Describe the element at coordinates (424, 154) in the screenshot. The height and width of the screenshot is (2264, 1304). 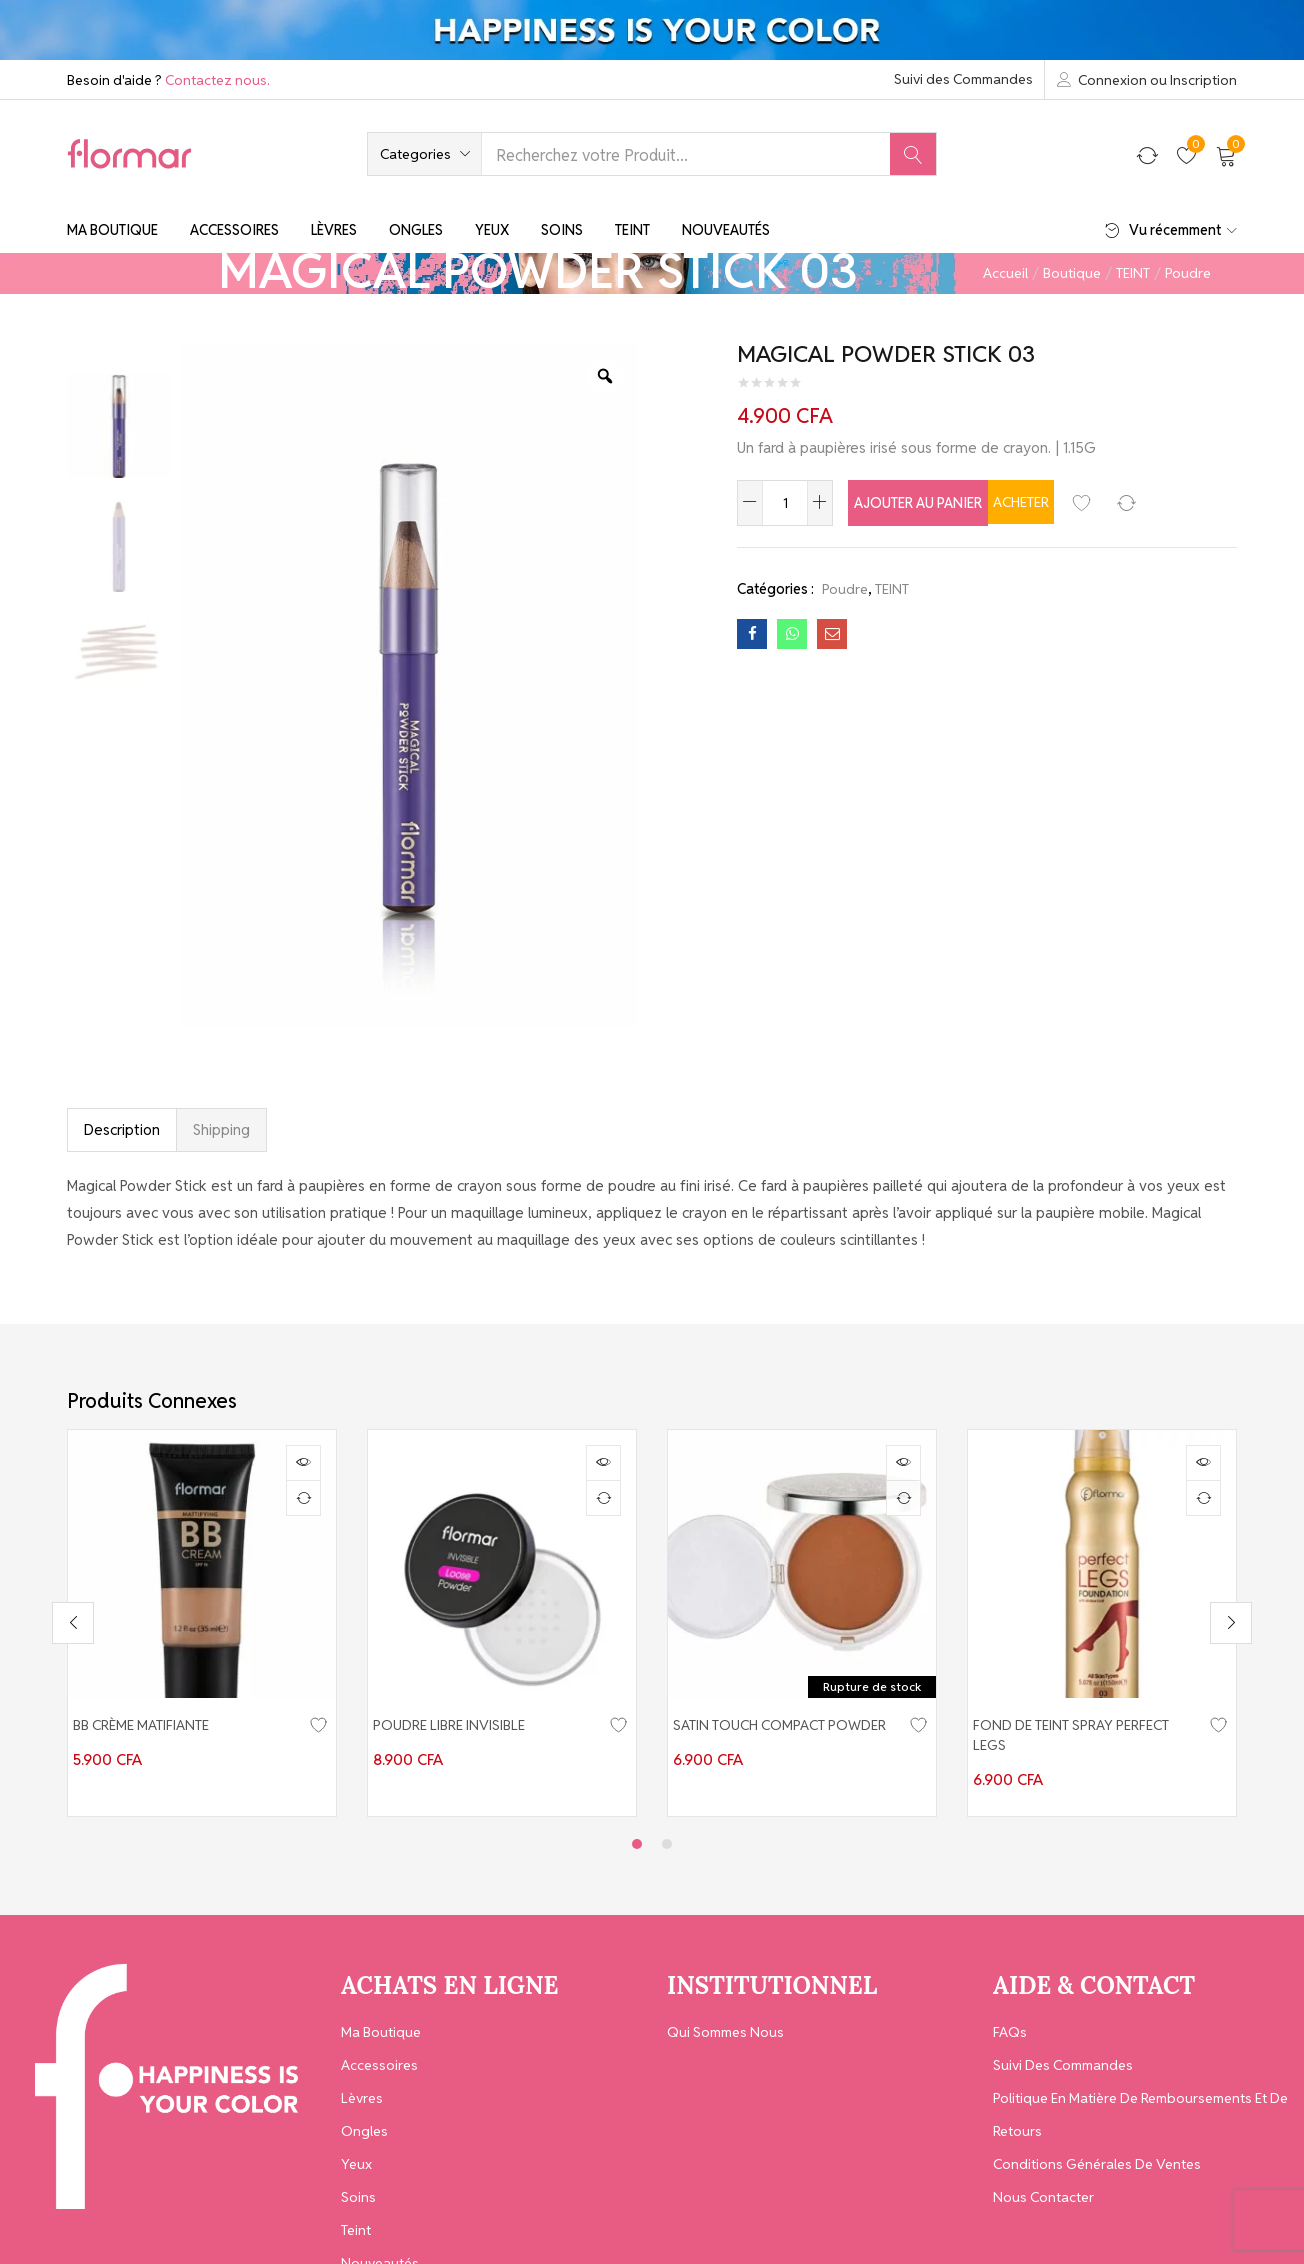
I see `[button]` at that location.